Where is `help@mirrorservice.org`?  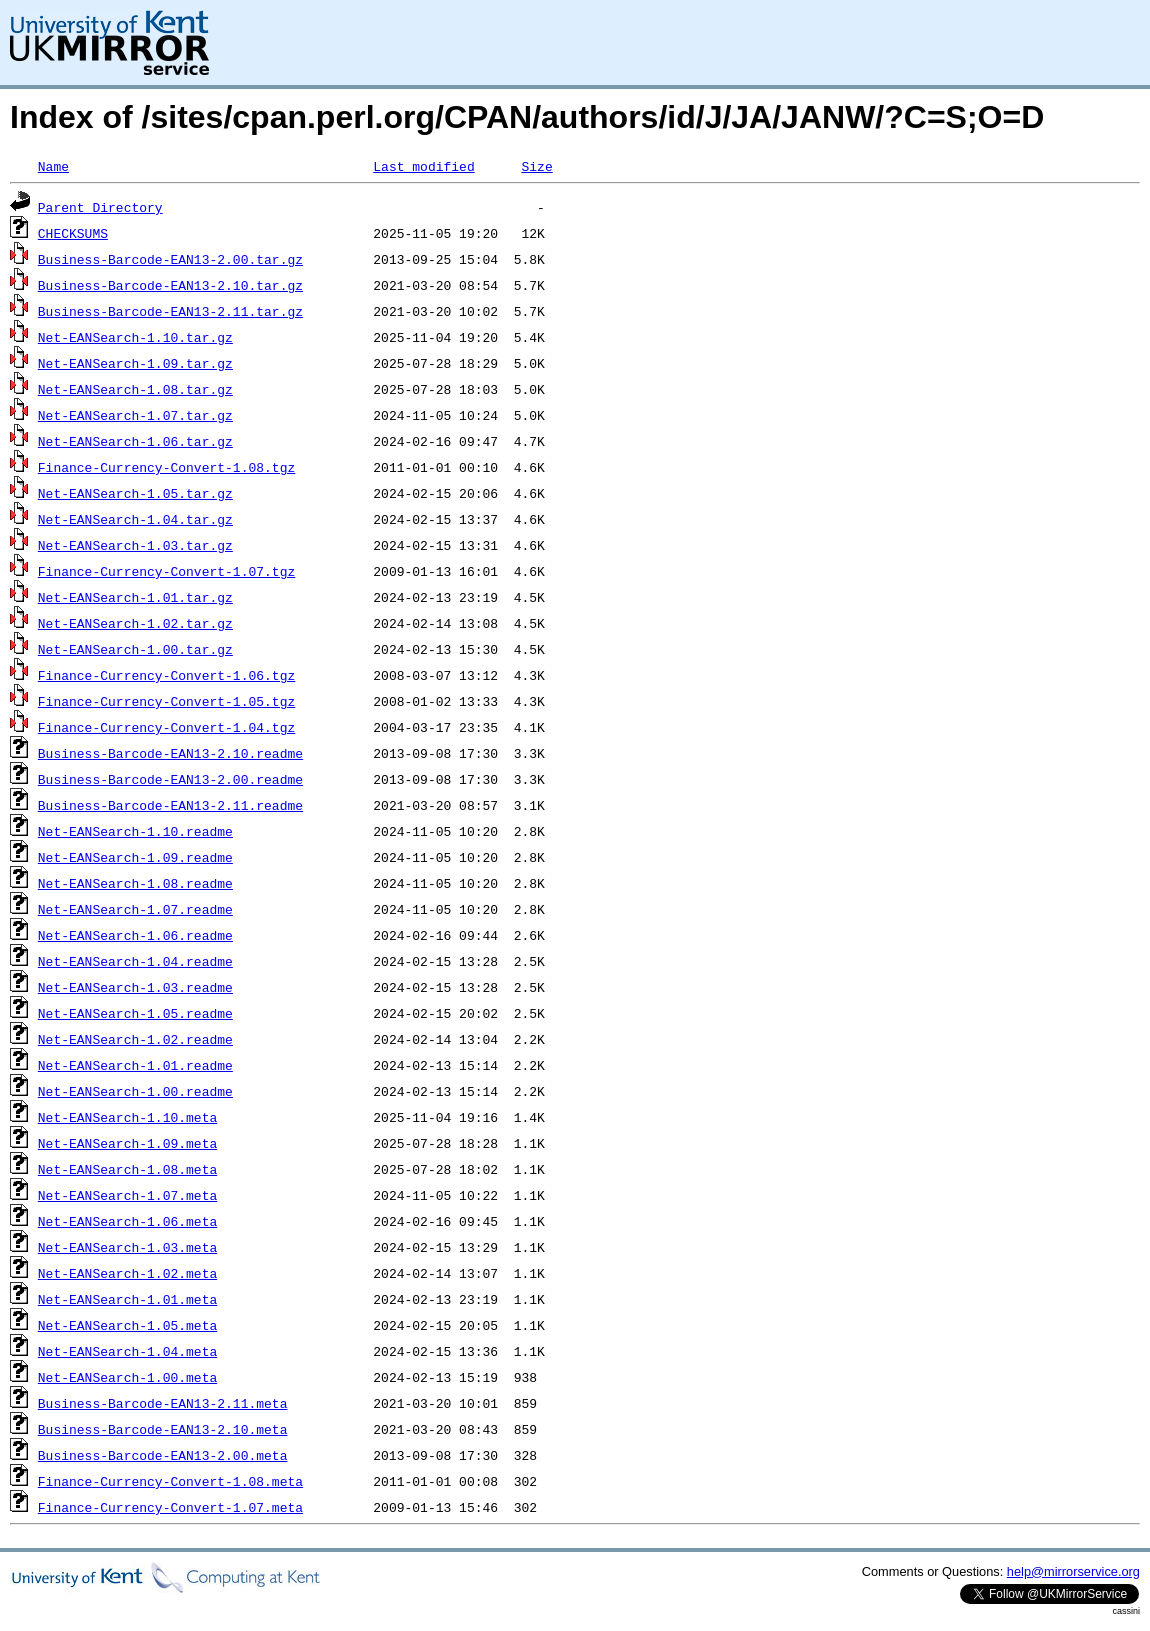
help@mirrorservice.org is located at coordinates (1073, 1571).